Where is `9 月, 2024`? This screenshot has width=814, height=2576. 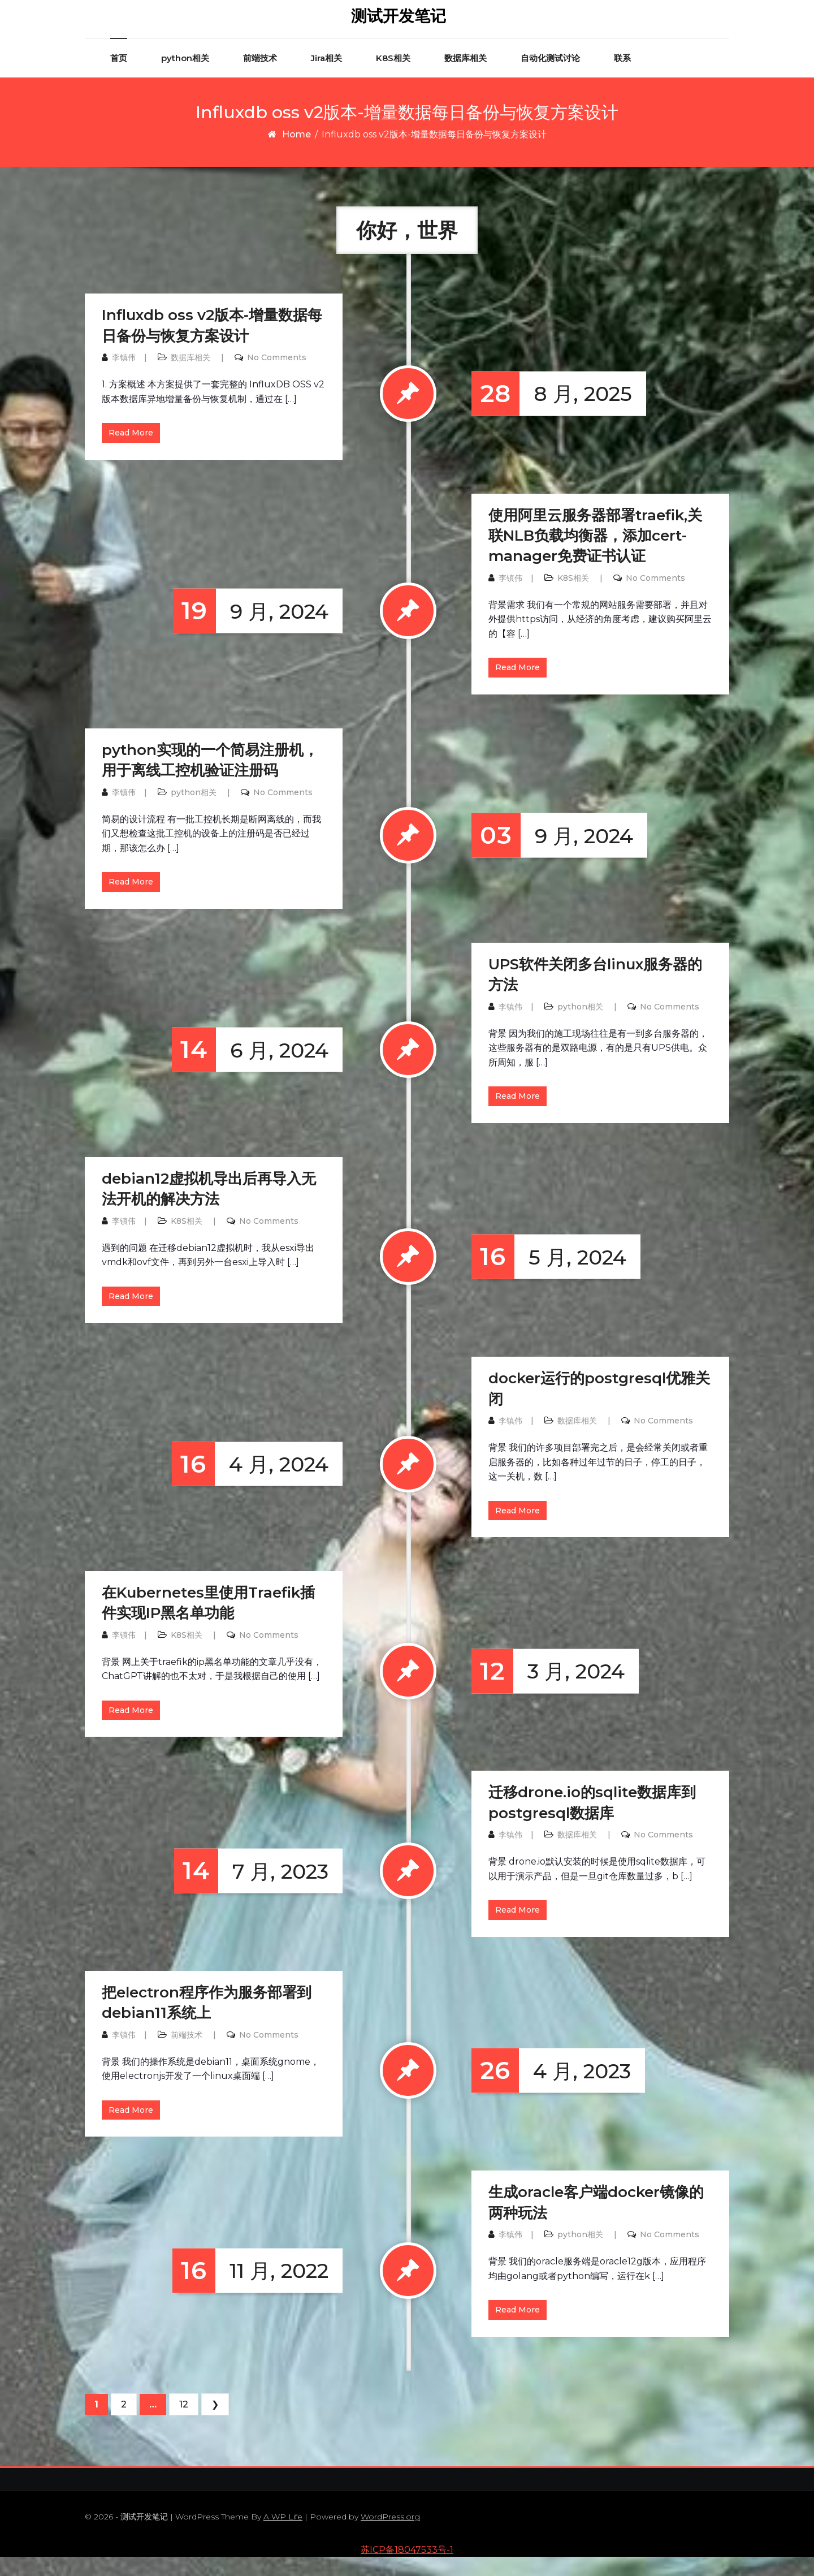
9 月, 2024 is located at coordinates (250, 629).